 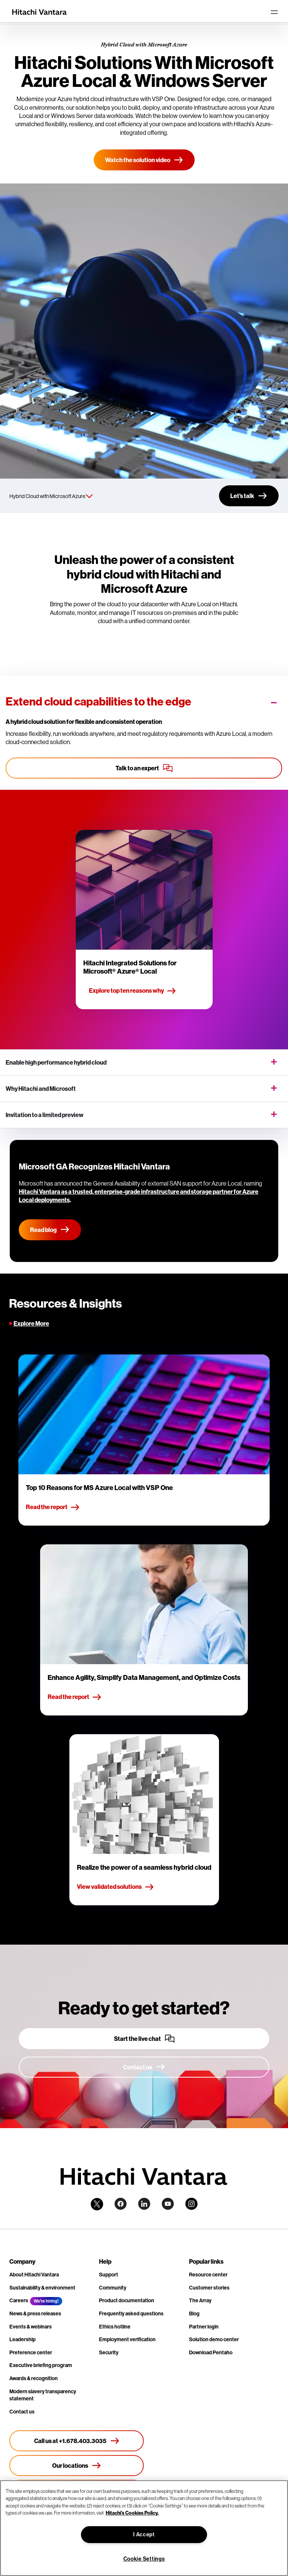 What do you see at coordinates (144, 1630) in the screenshot?
I see `[tabpanel]` at bounding box center [144, 1630].